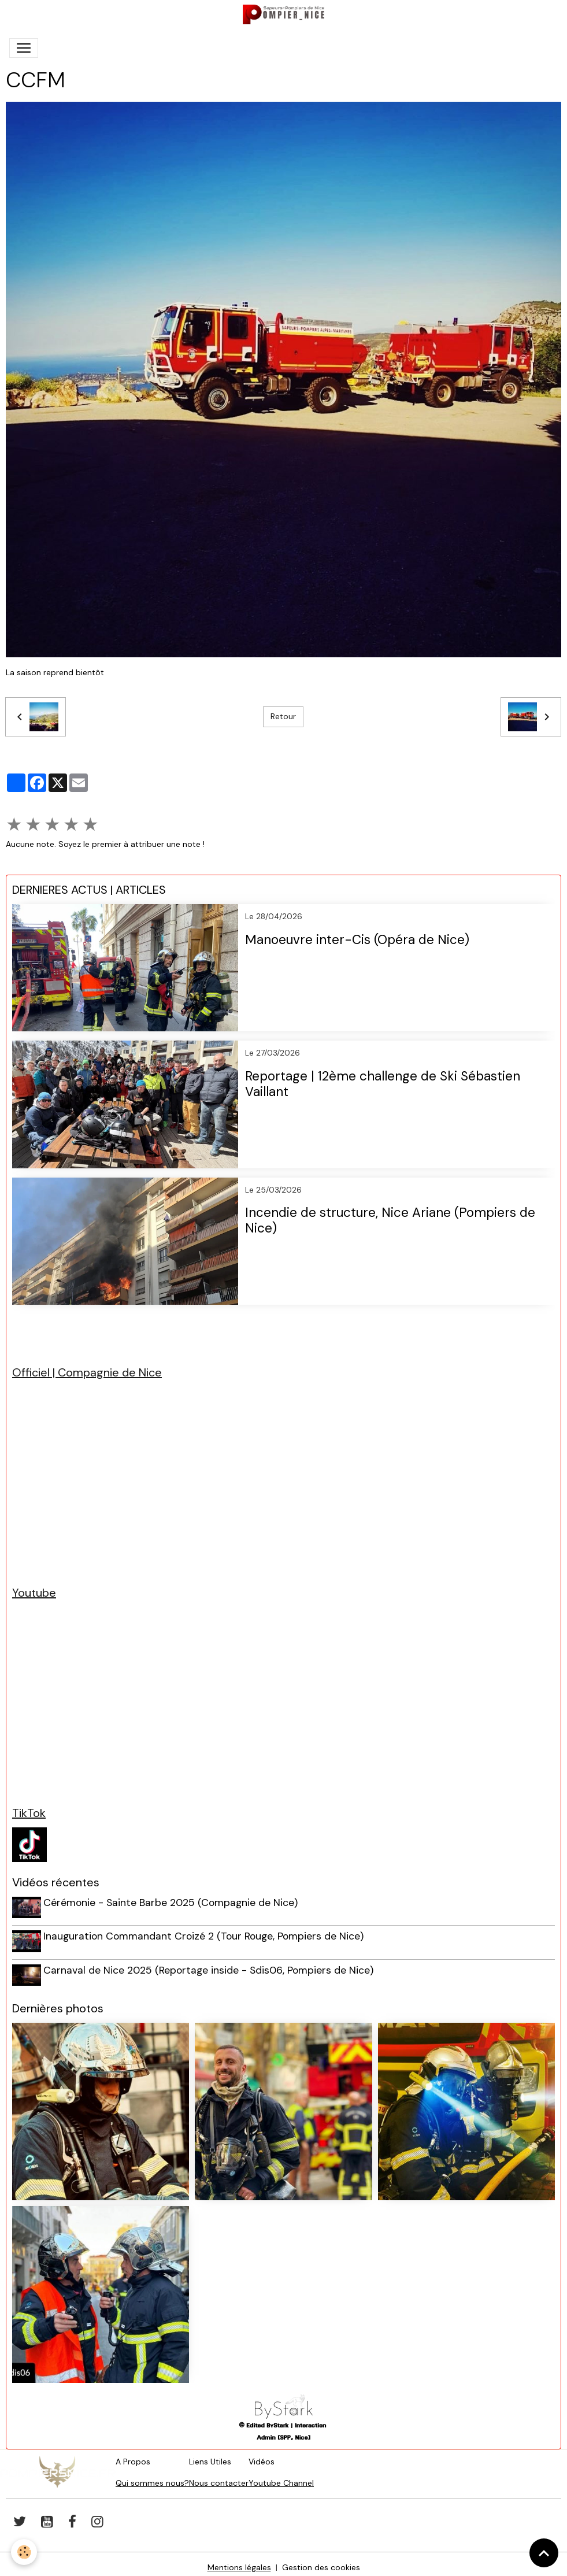  I want to click on Inauguration Commandant Croizé 2 (Tour Rouge, Pompiers de Nice), so click(206, 1933).